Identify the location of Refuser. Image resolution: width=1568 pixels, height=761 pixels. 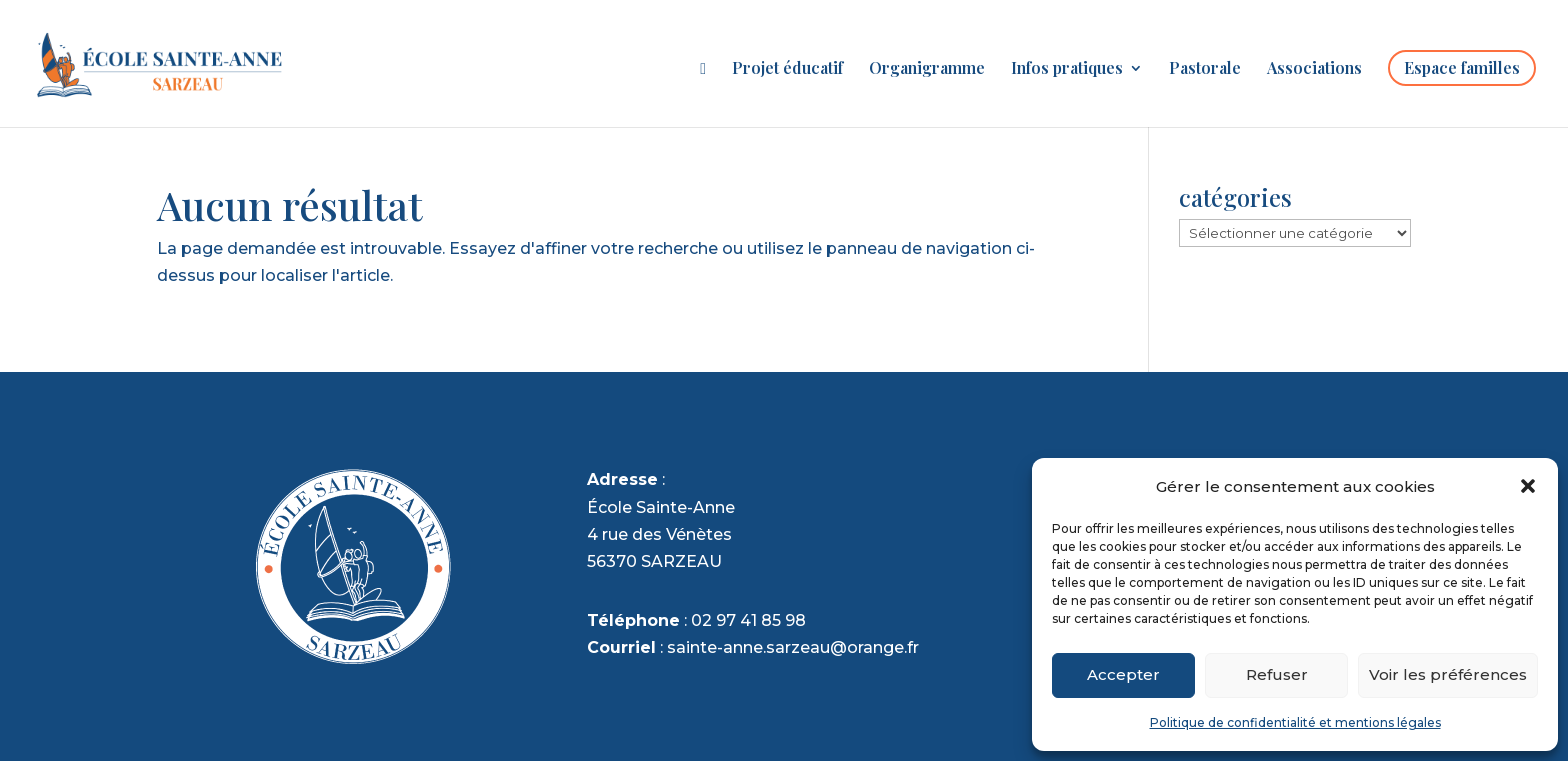
(1277, 674).